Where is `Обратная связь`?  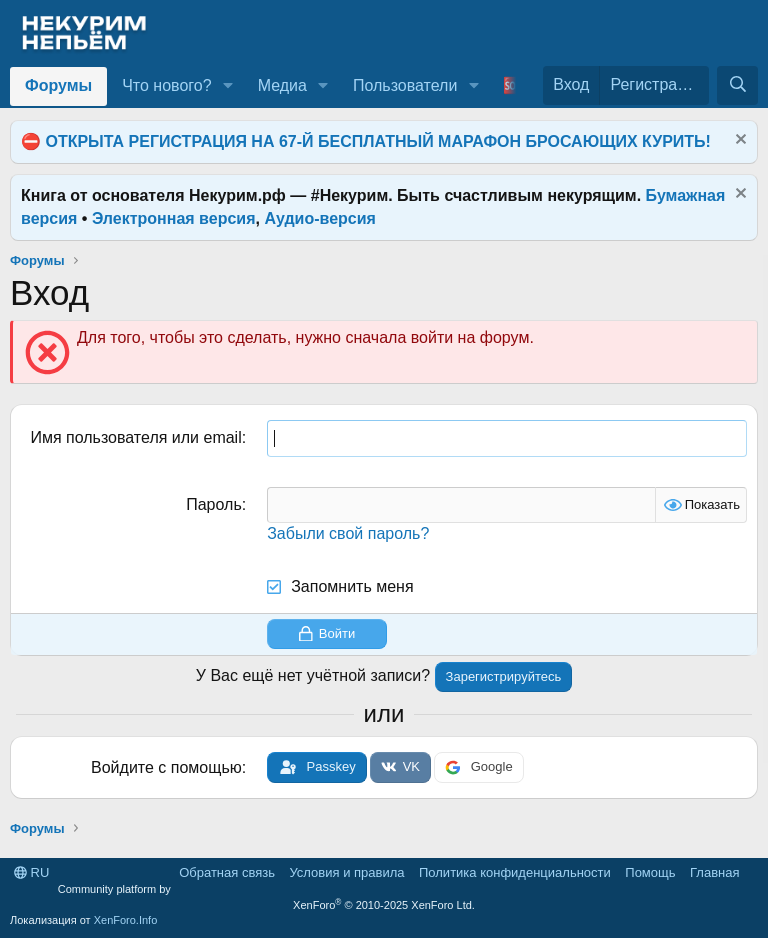
Обратная связь is located at coordinates (227, 872).